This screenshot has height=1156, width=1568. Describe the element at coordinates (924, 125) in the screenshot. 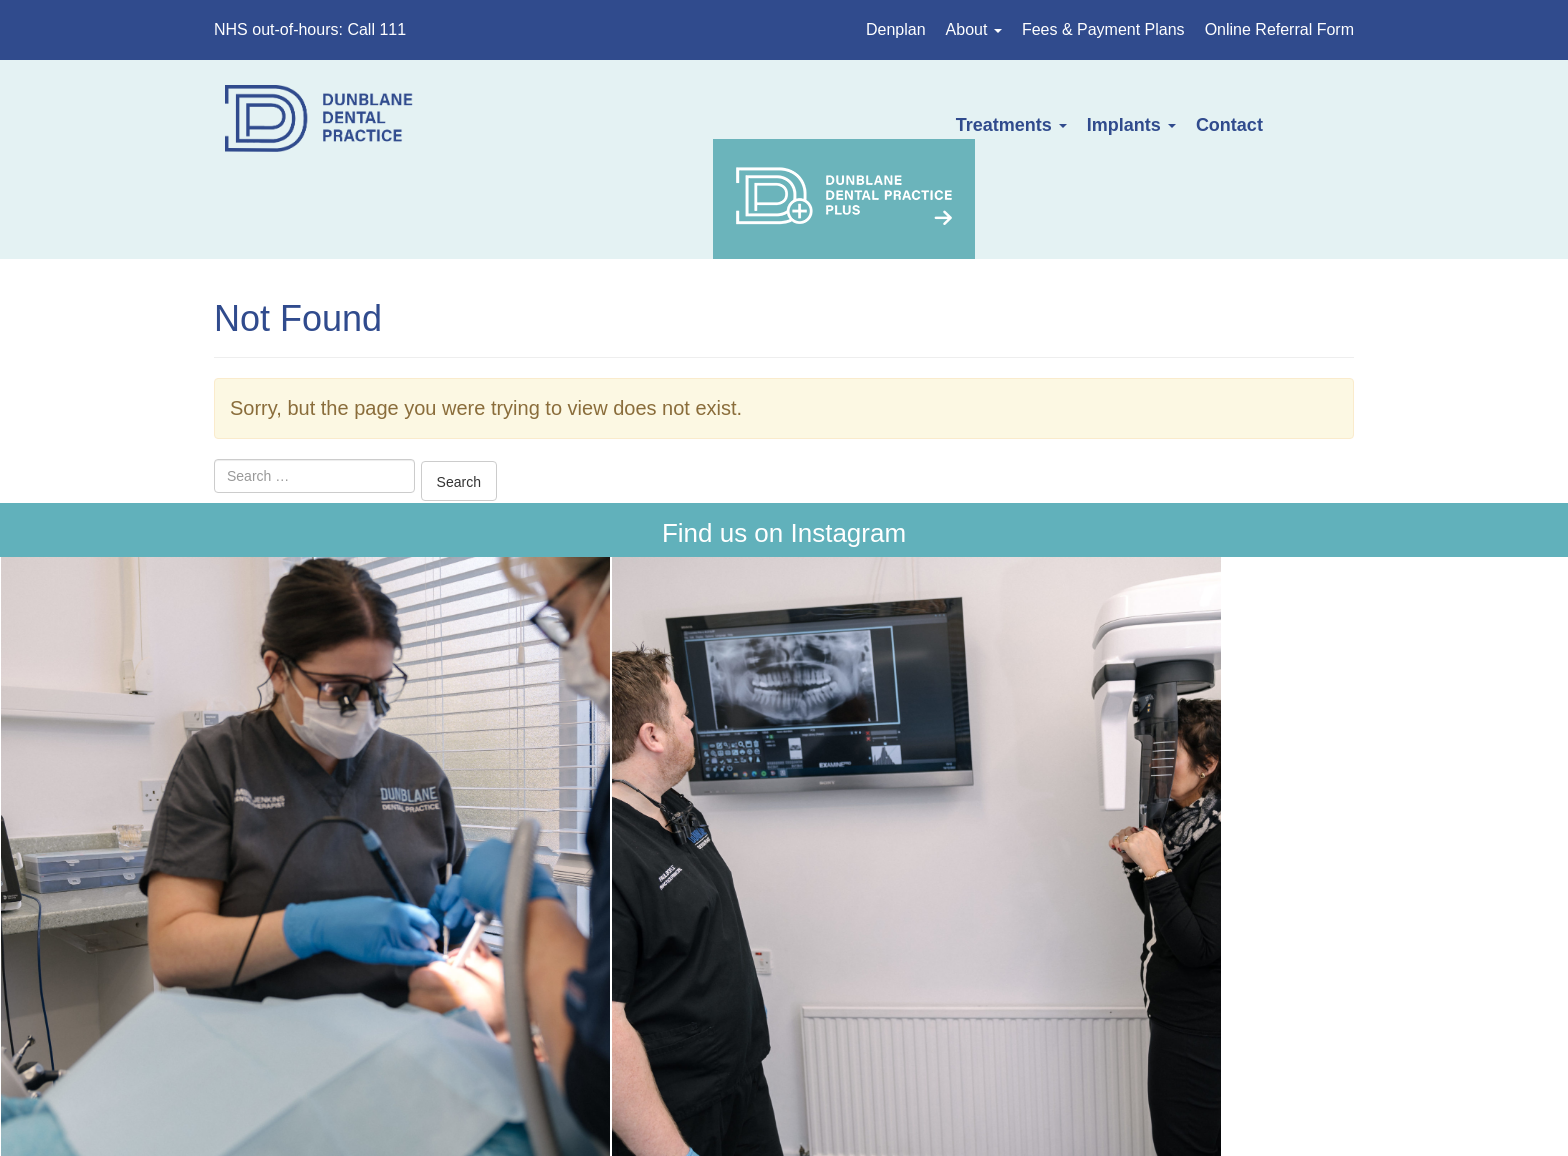

I see `Implants` at that location.